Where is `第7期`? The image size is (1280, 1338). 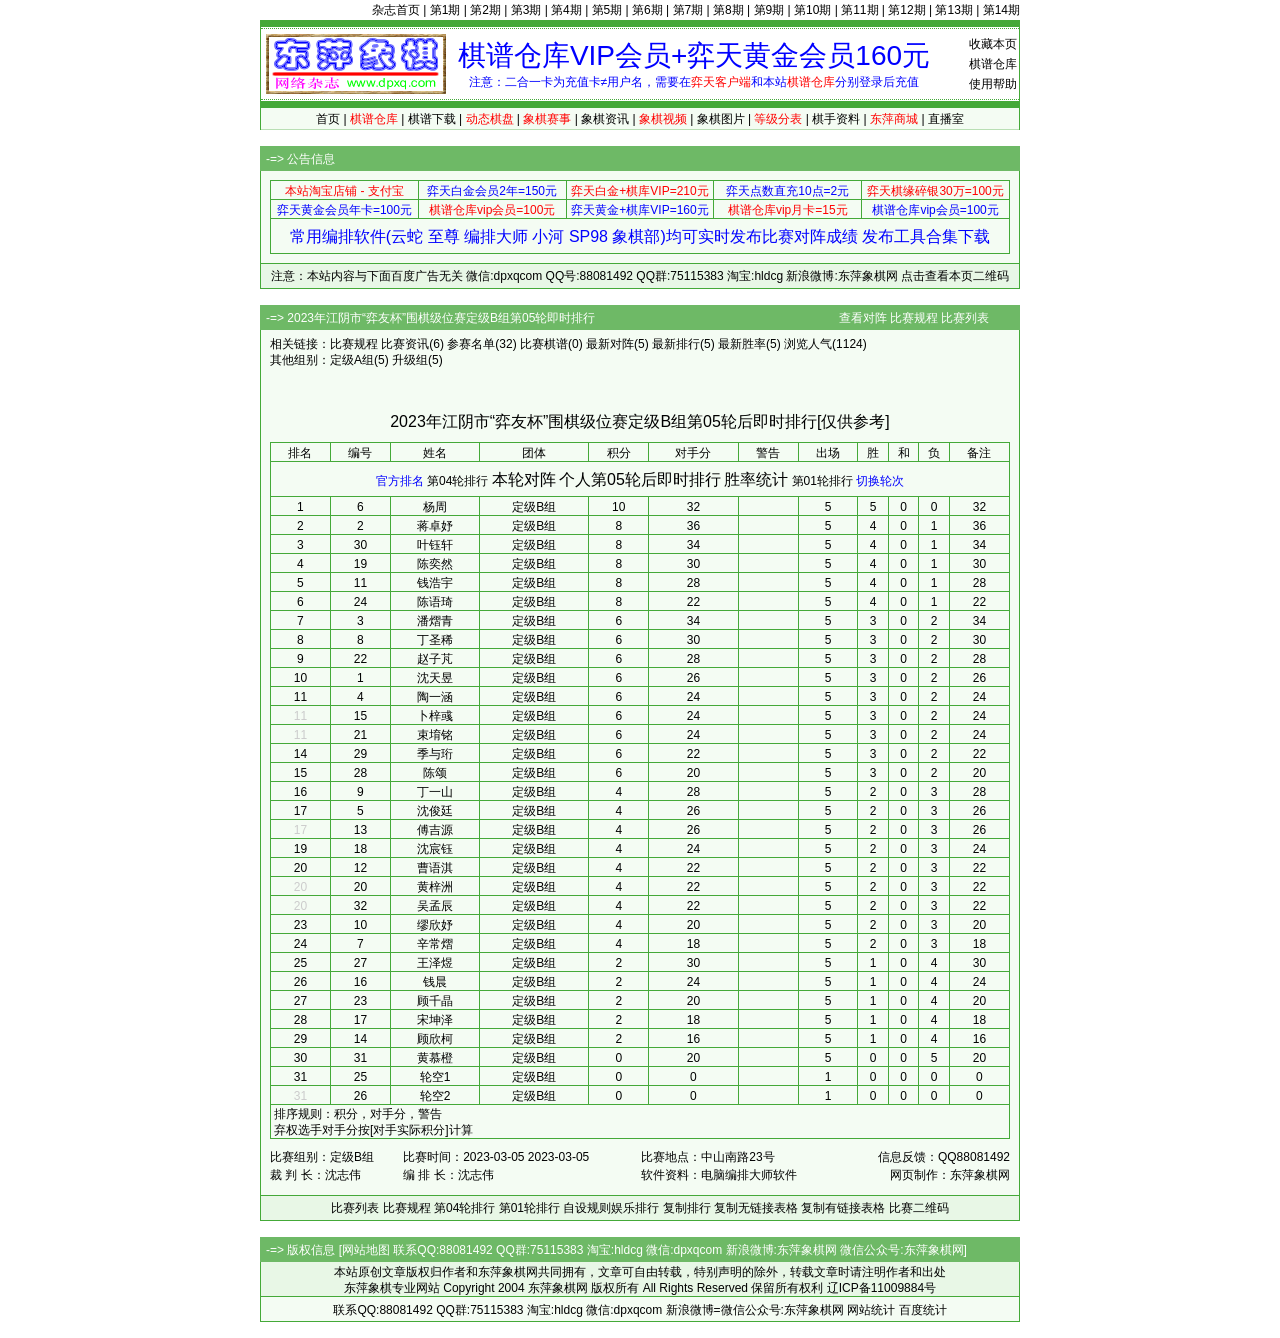
第7期 is located at coordinates (688, 10).